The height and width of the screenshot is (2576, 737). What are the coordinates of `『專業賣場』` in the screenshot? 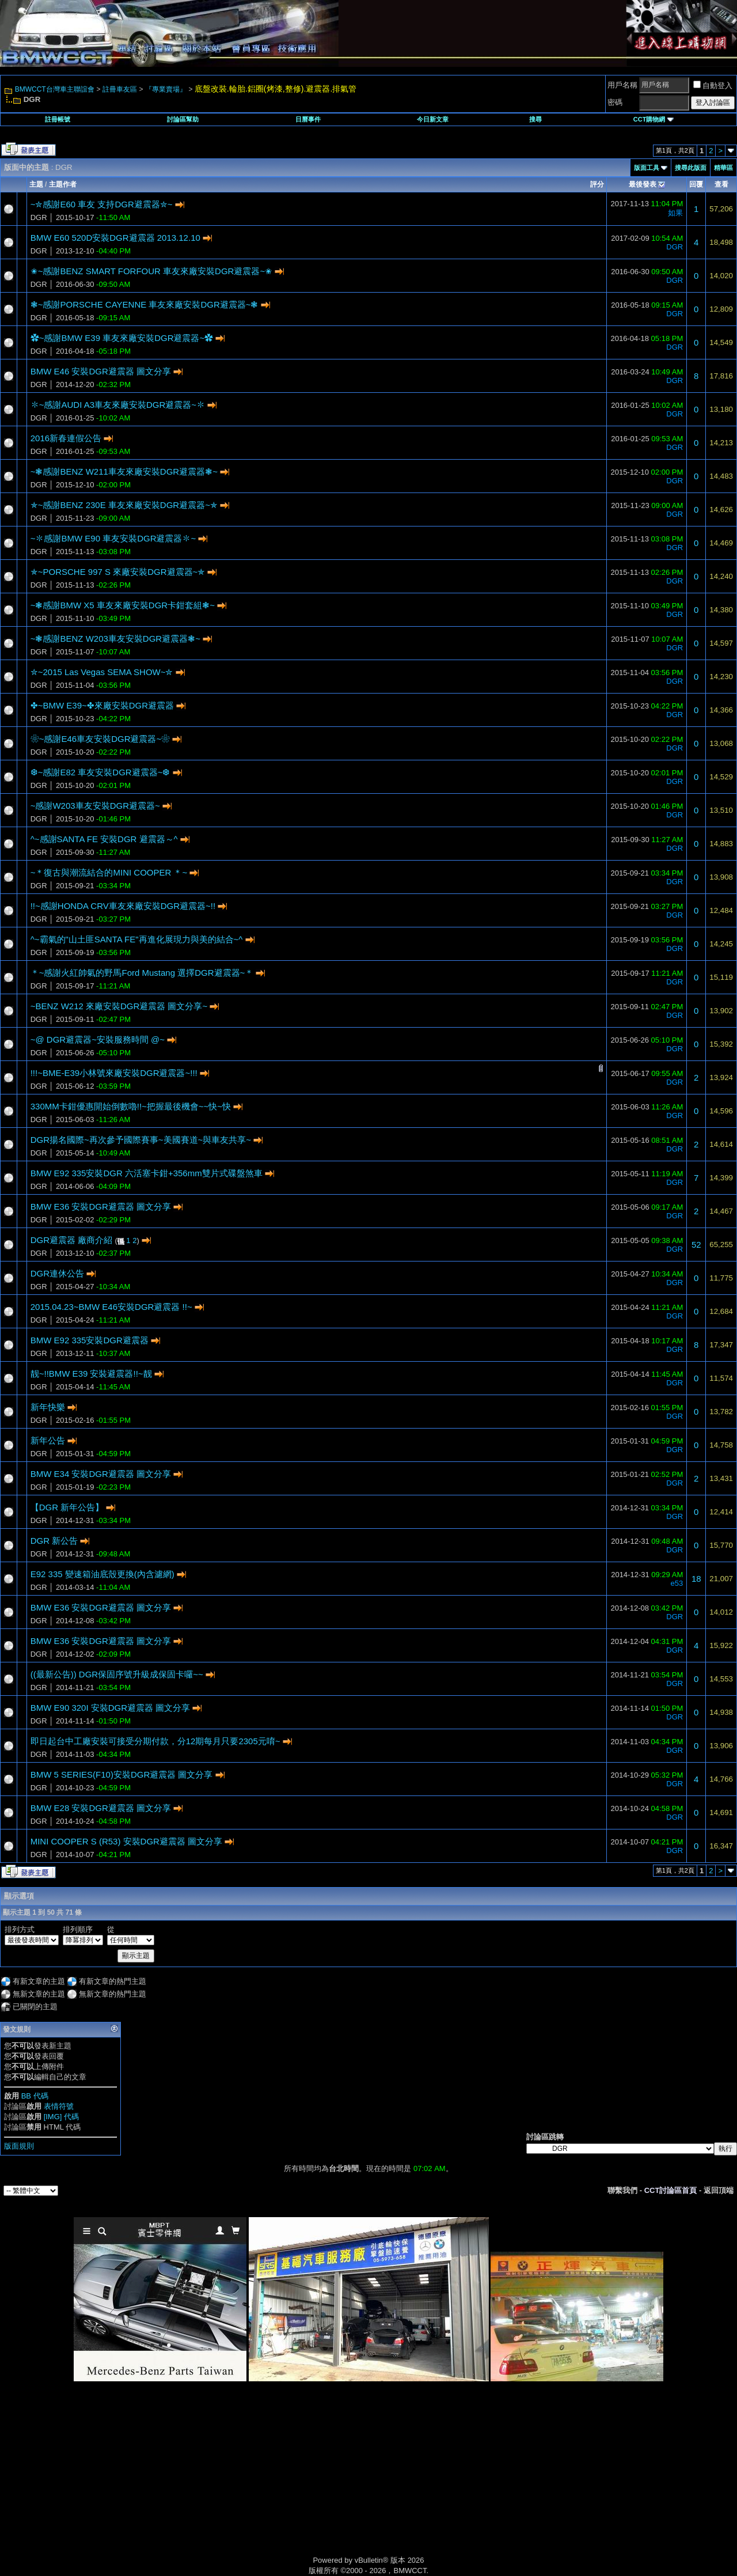 It's located at (166, 89).